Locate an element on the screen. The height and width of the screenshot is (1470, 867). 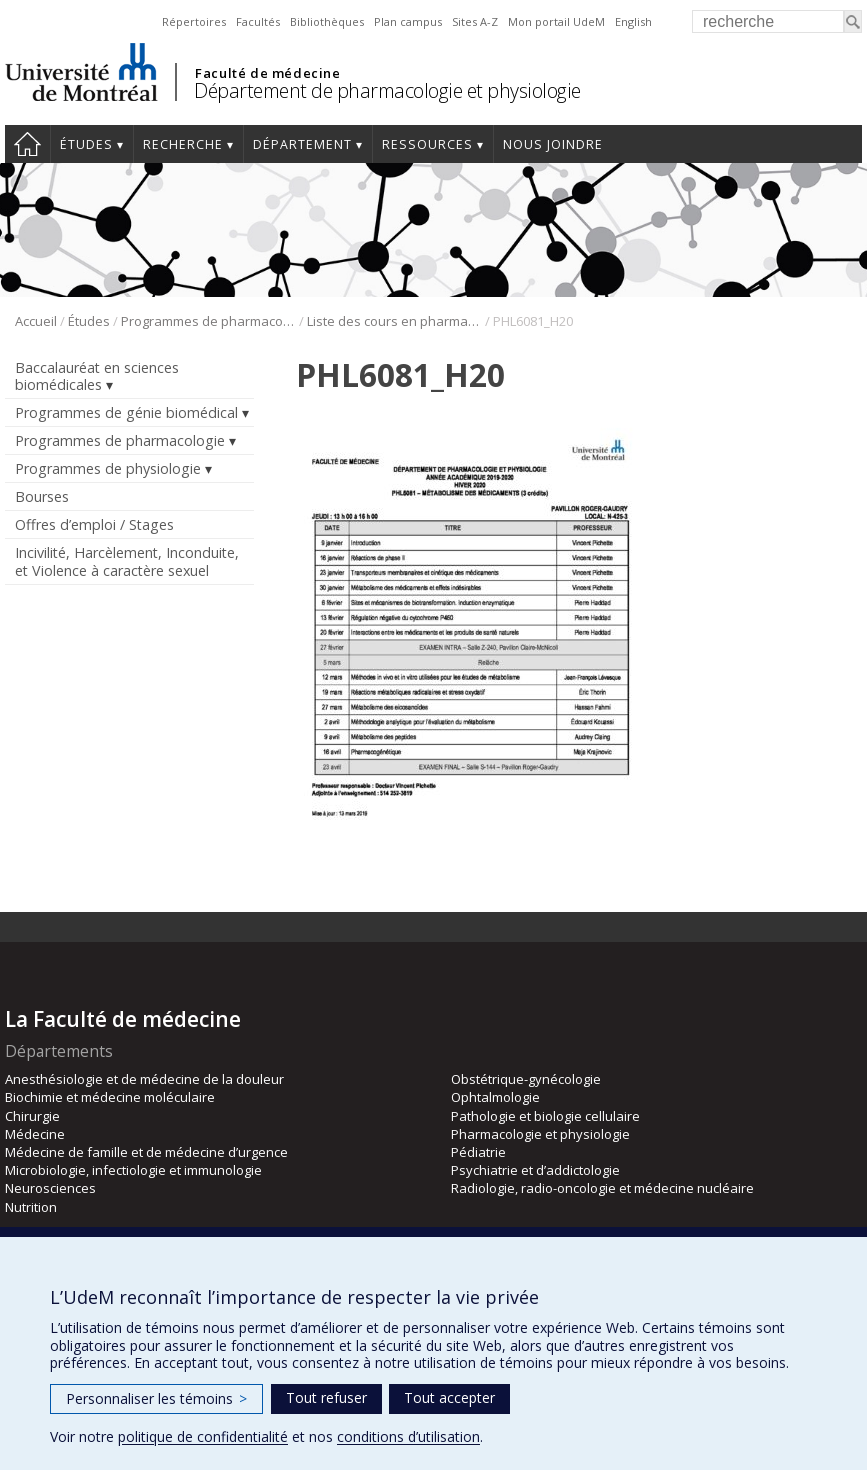
Médecine de famille et de médecine d’urgence is located at coordinates (146, 1152).